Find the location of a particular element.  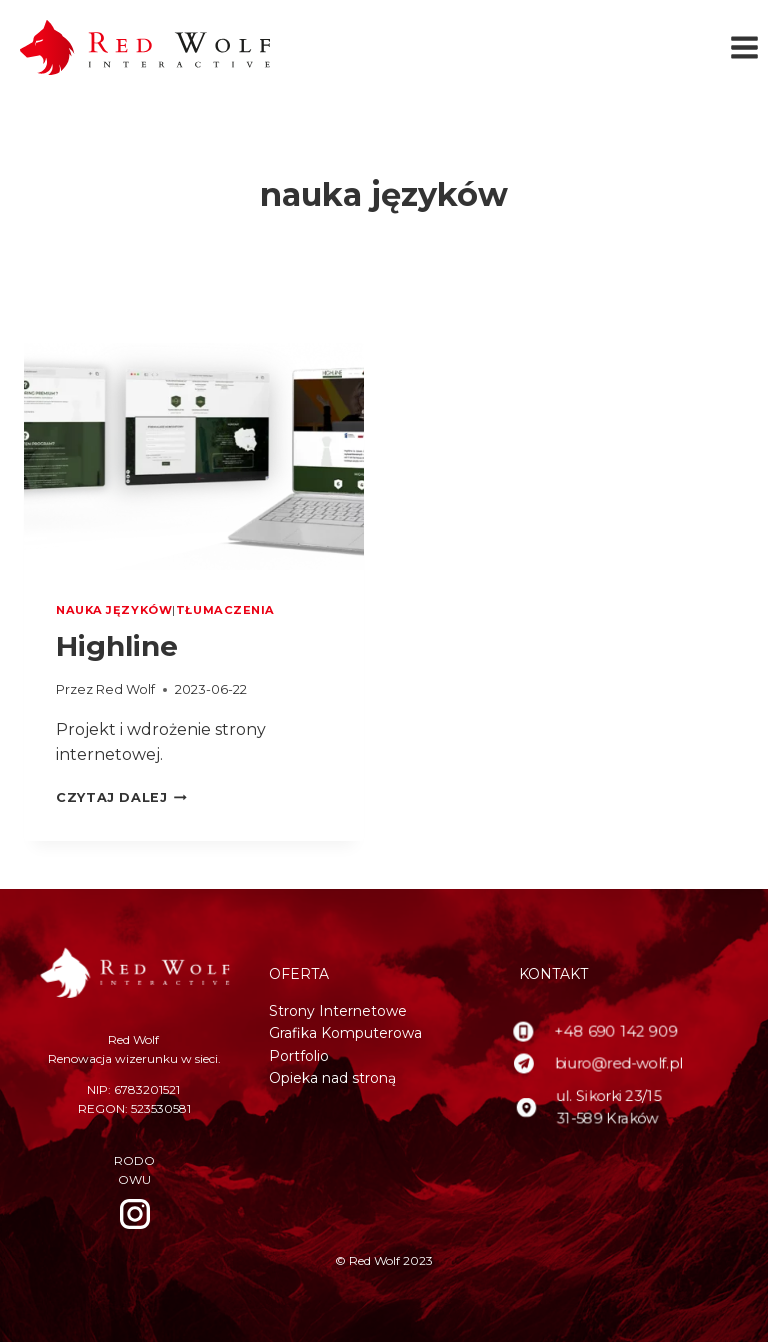

[Red Wolf] is located at coordinates (145, 47).